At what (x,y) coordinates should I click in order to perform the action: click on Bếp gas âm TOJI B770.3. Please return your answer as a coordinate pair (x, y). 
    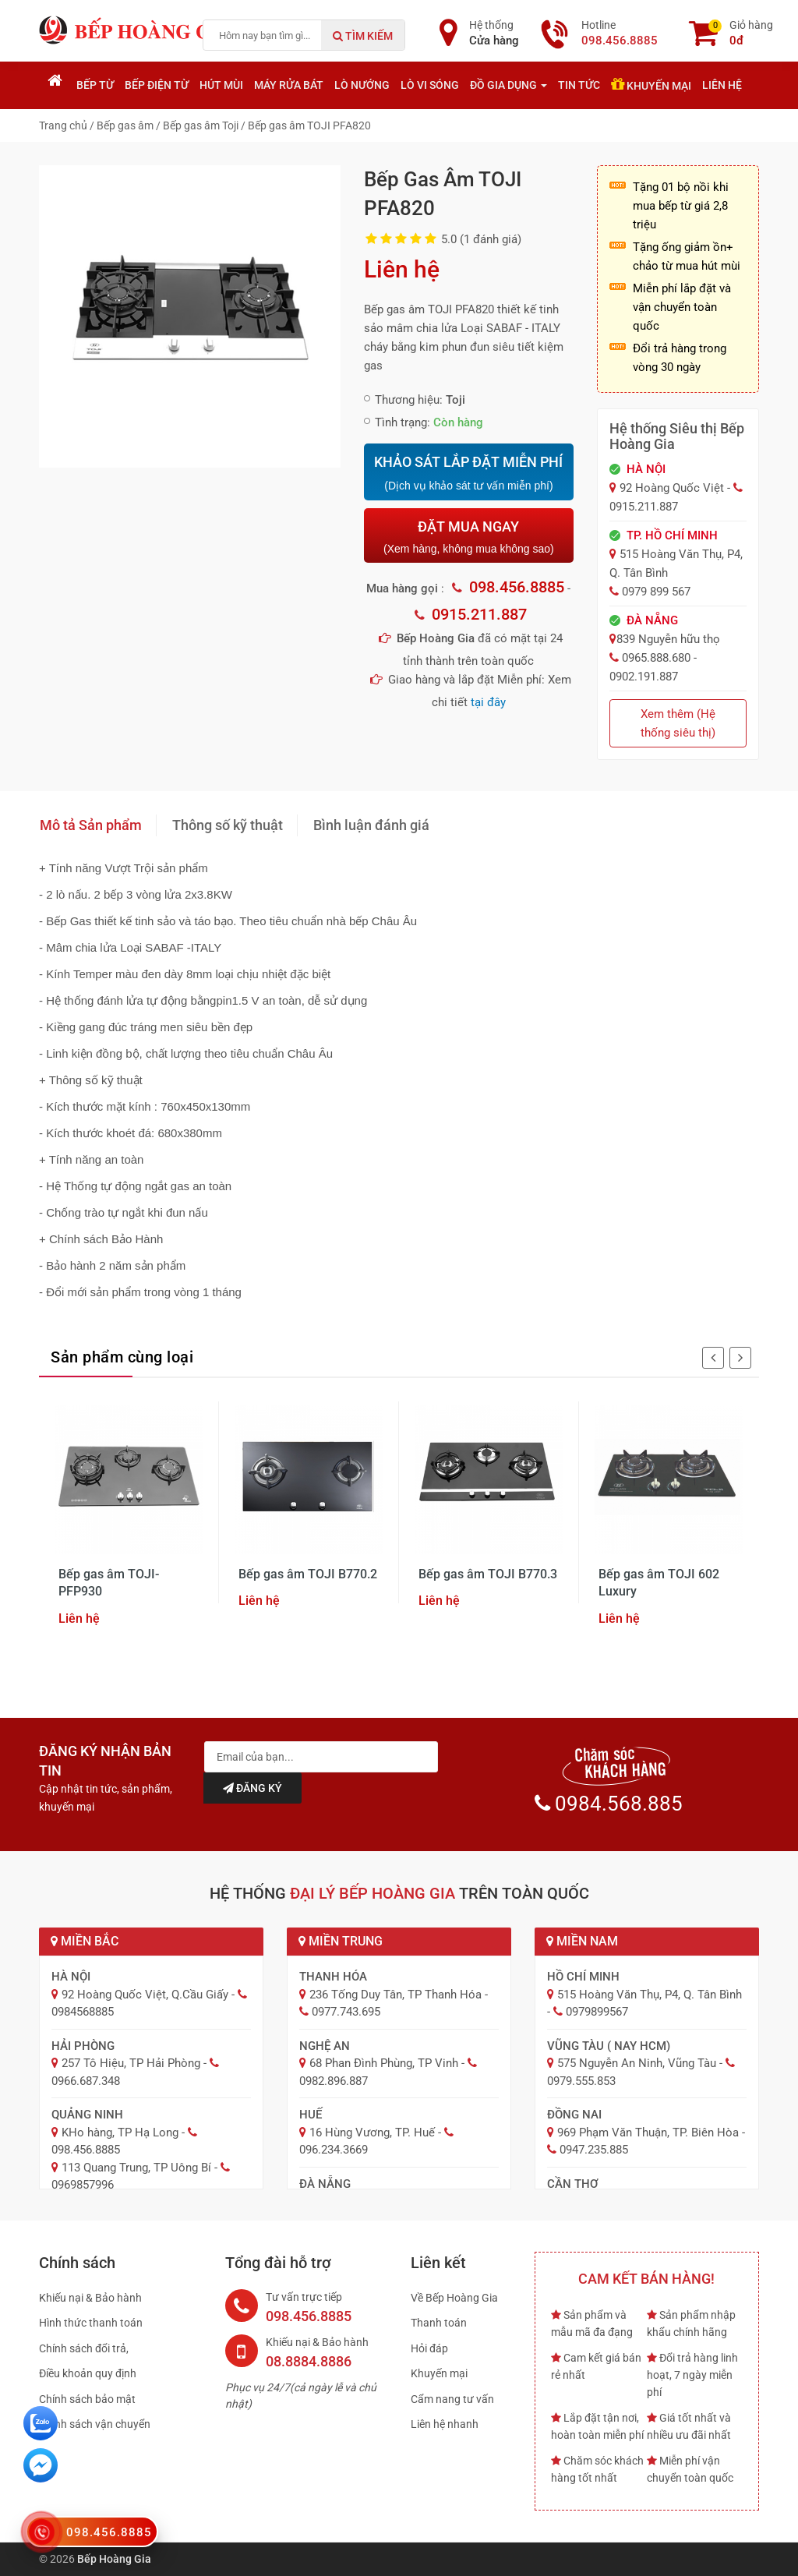
    Looking at the image, I should click on (487, 1574).